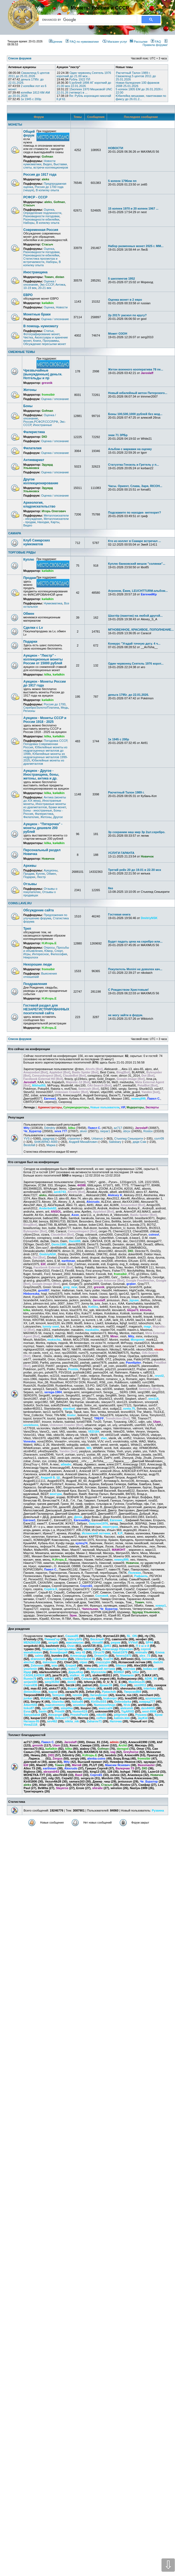  Describe the element at coordinates (135, 615) in the screenshot. I see `Шахтёр (пакетик) на любой другой...` at that location.